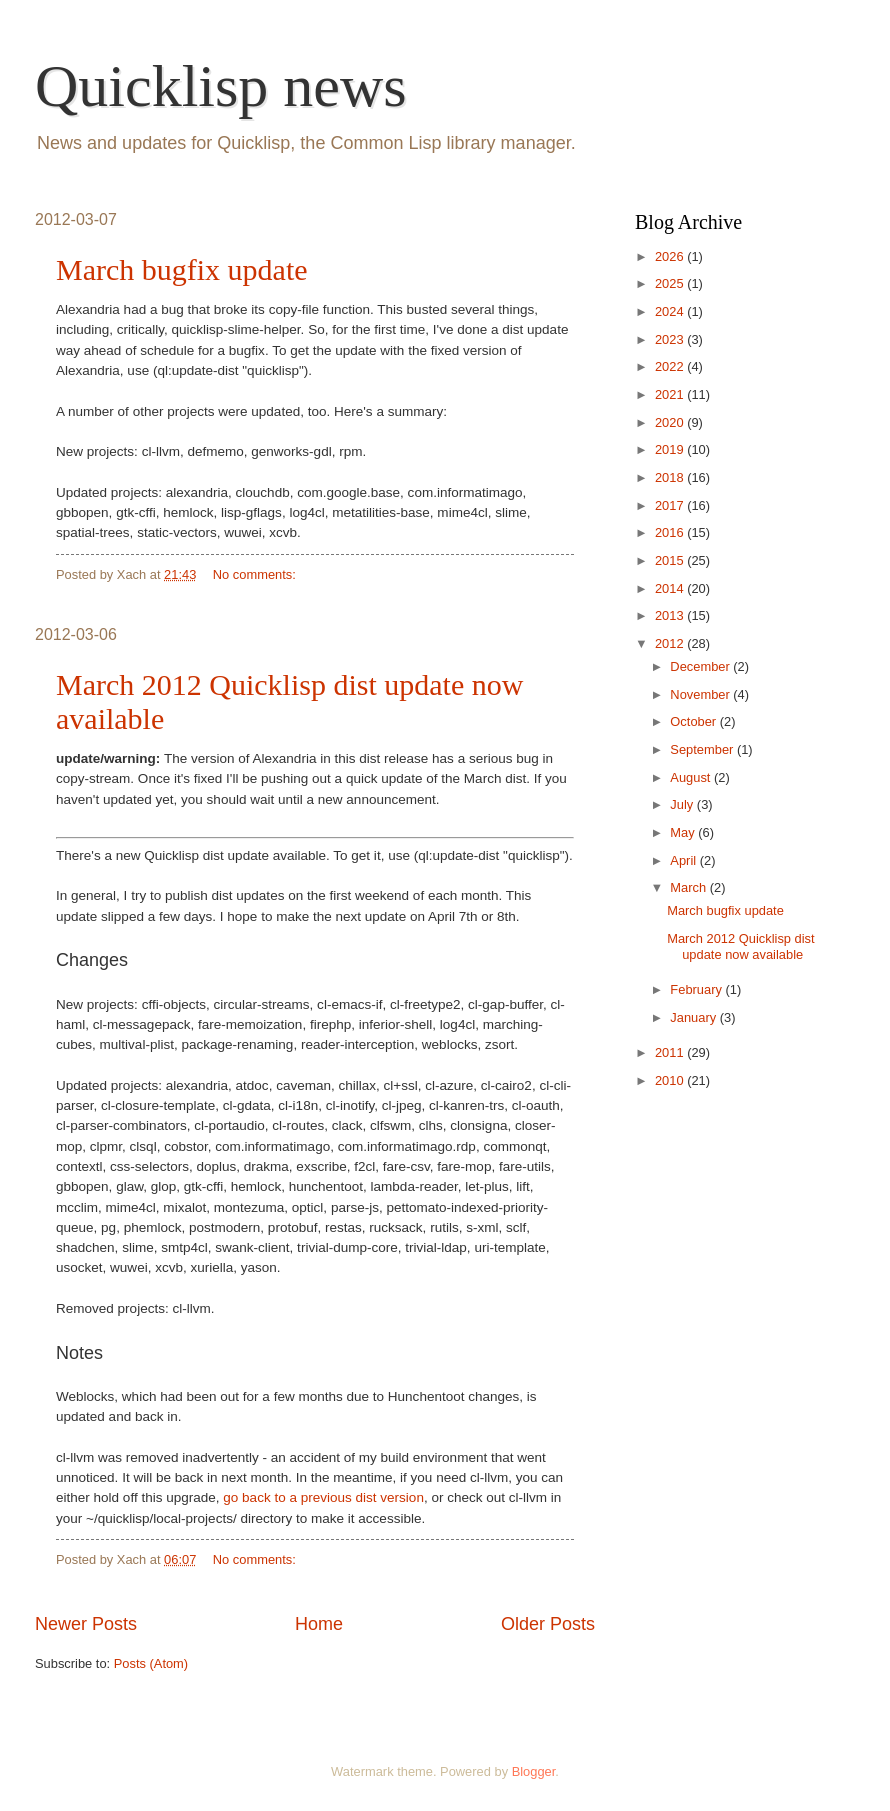 The width and height of the screenshot is (890, 1811). Describe the element at coordinates (671, 532) in the screenshot. I see `2016` at that location.